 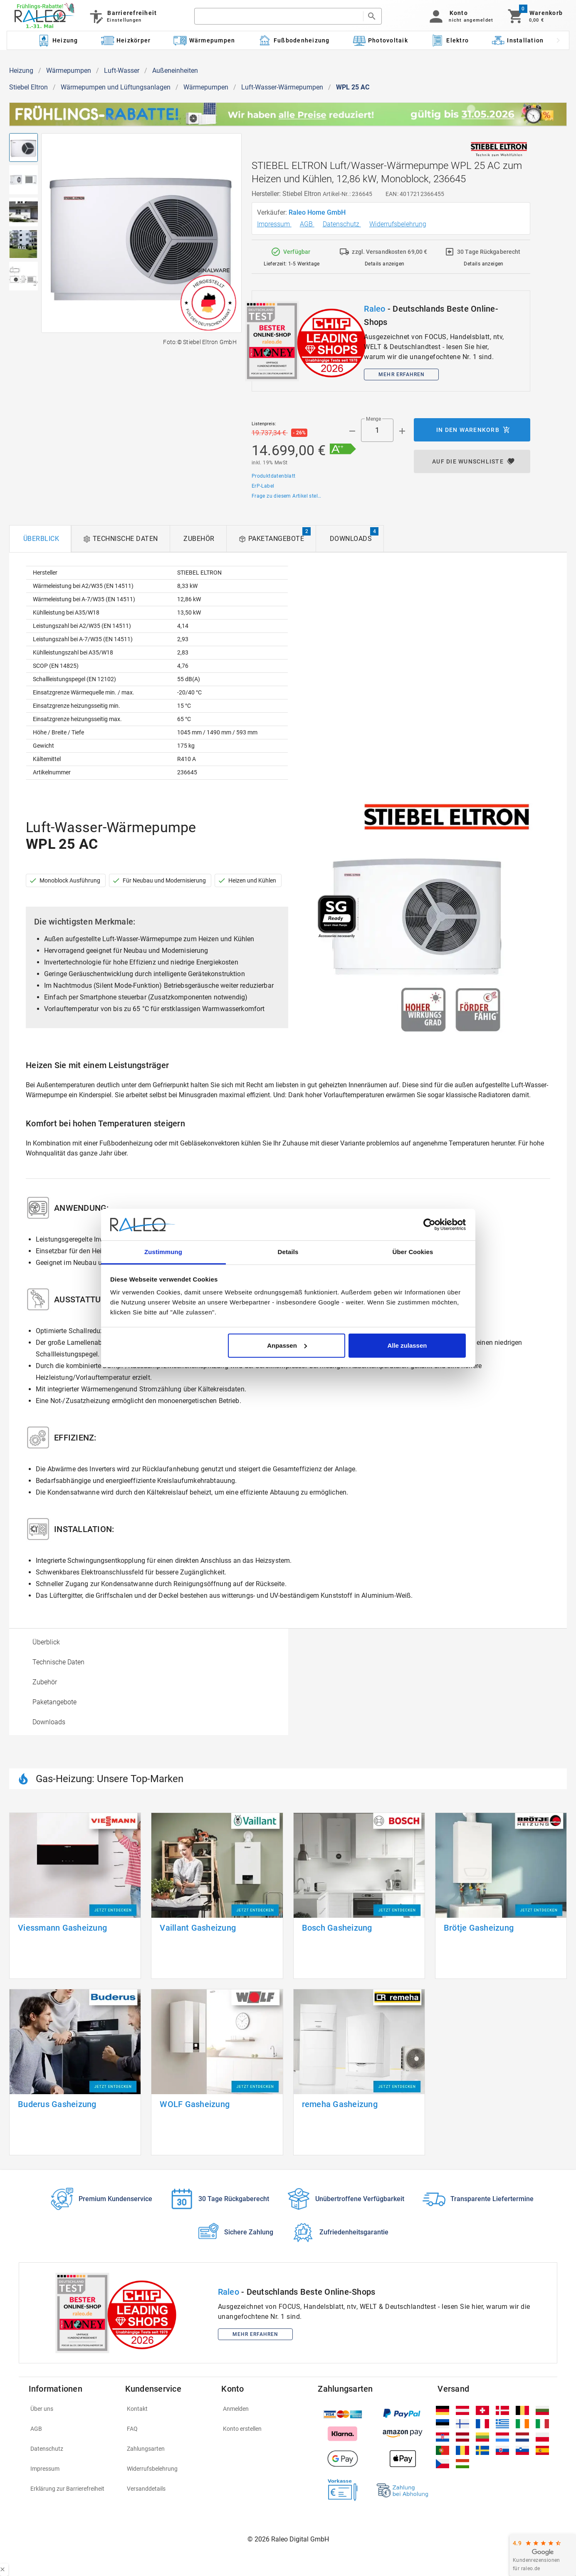 What do you see at coordinates (460, 16) in the screenshot?
I see `[button]` at bounding box center [460, 16].